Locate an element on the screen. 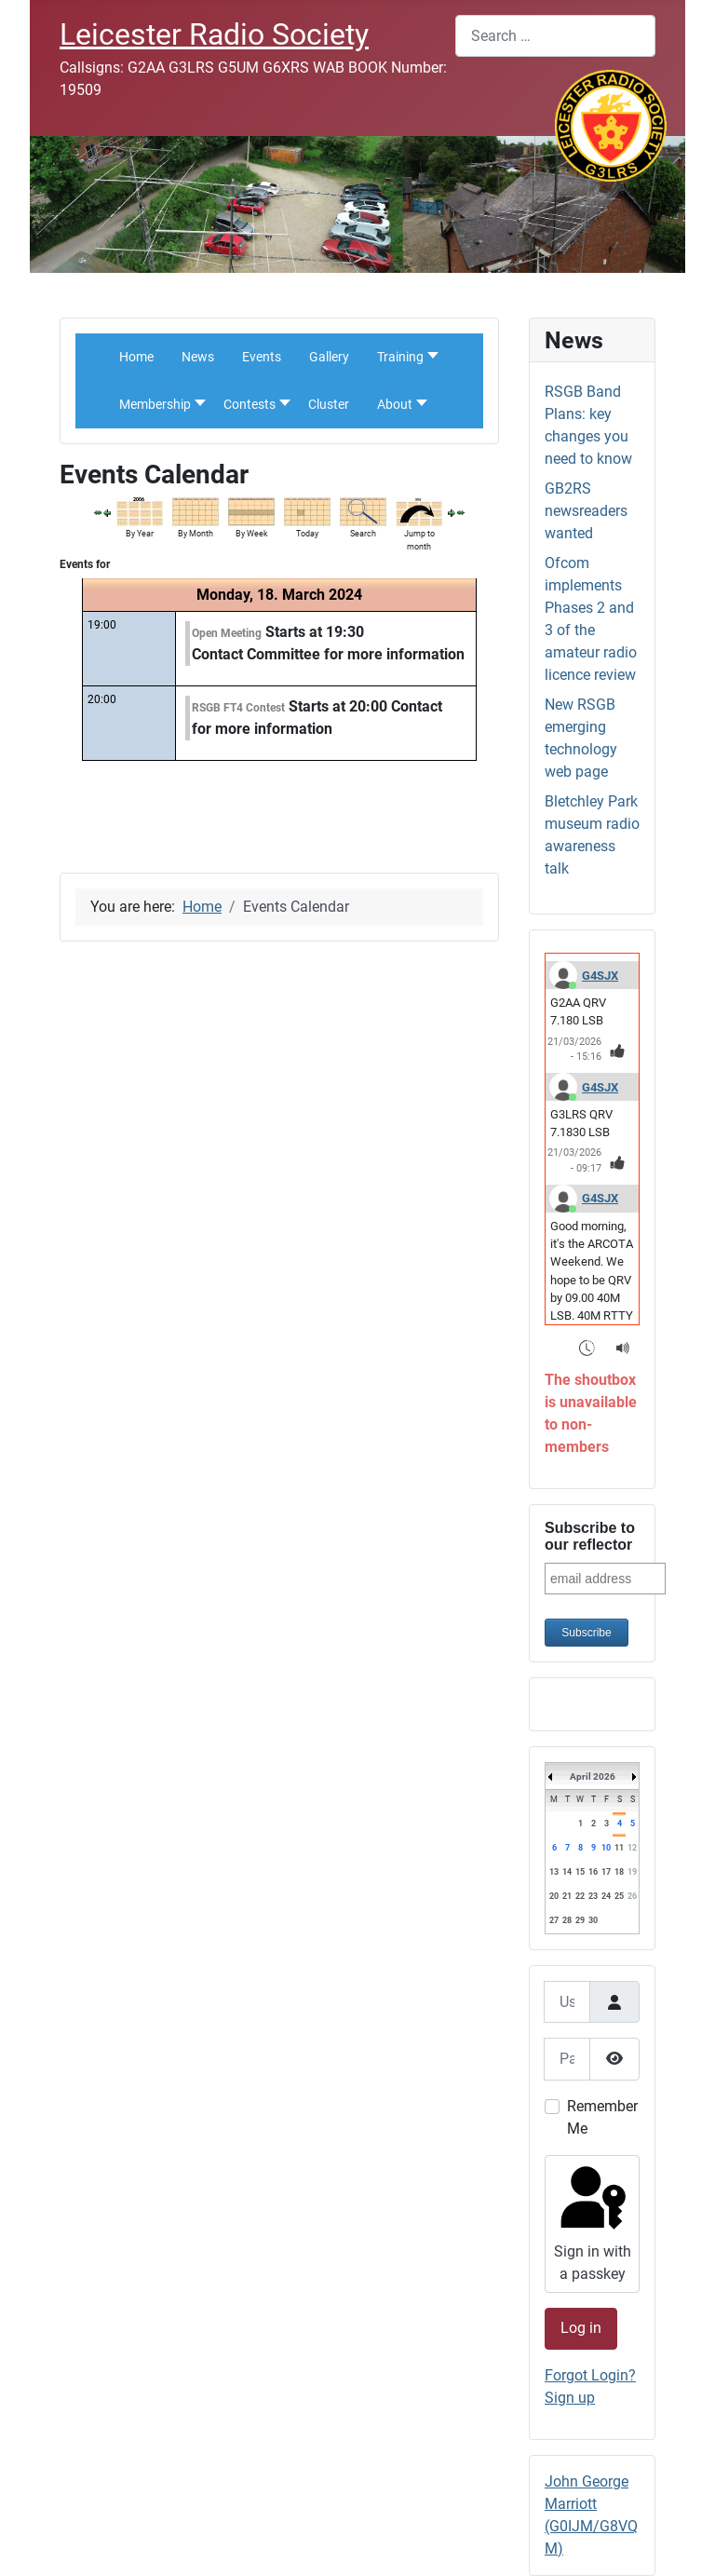 Image resolution: width=715 pixels, height=2576 pixels. 12 is located at coordinates (632, 1847).